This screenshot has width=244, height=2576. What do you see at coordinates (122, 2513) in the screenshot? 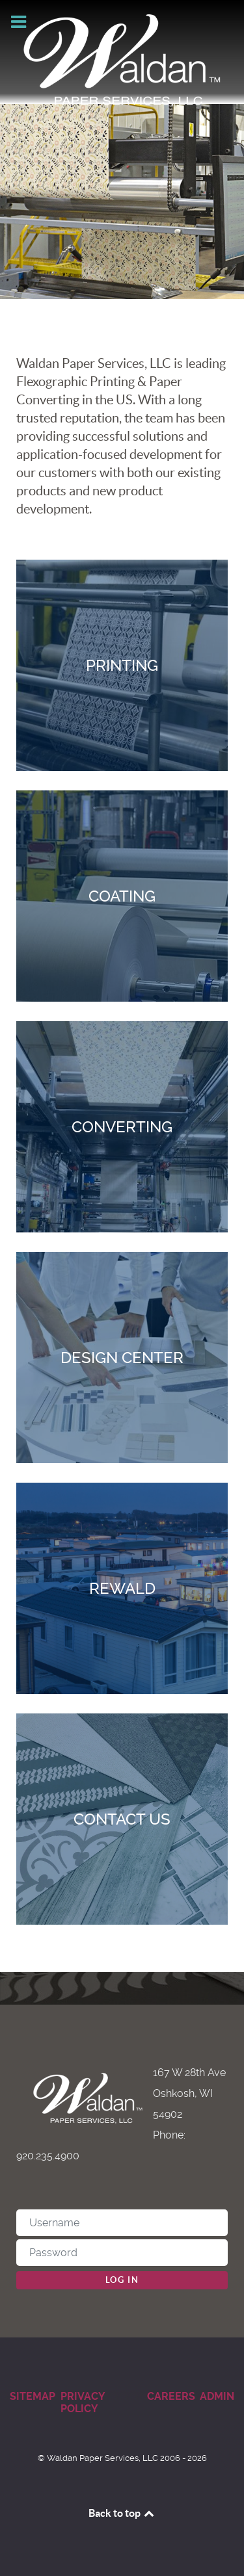
I see `Back to top` at bounding box center [122, 2513].